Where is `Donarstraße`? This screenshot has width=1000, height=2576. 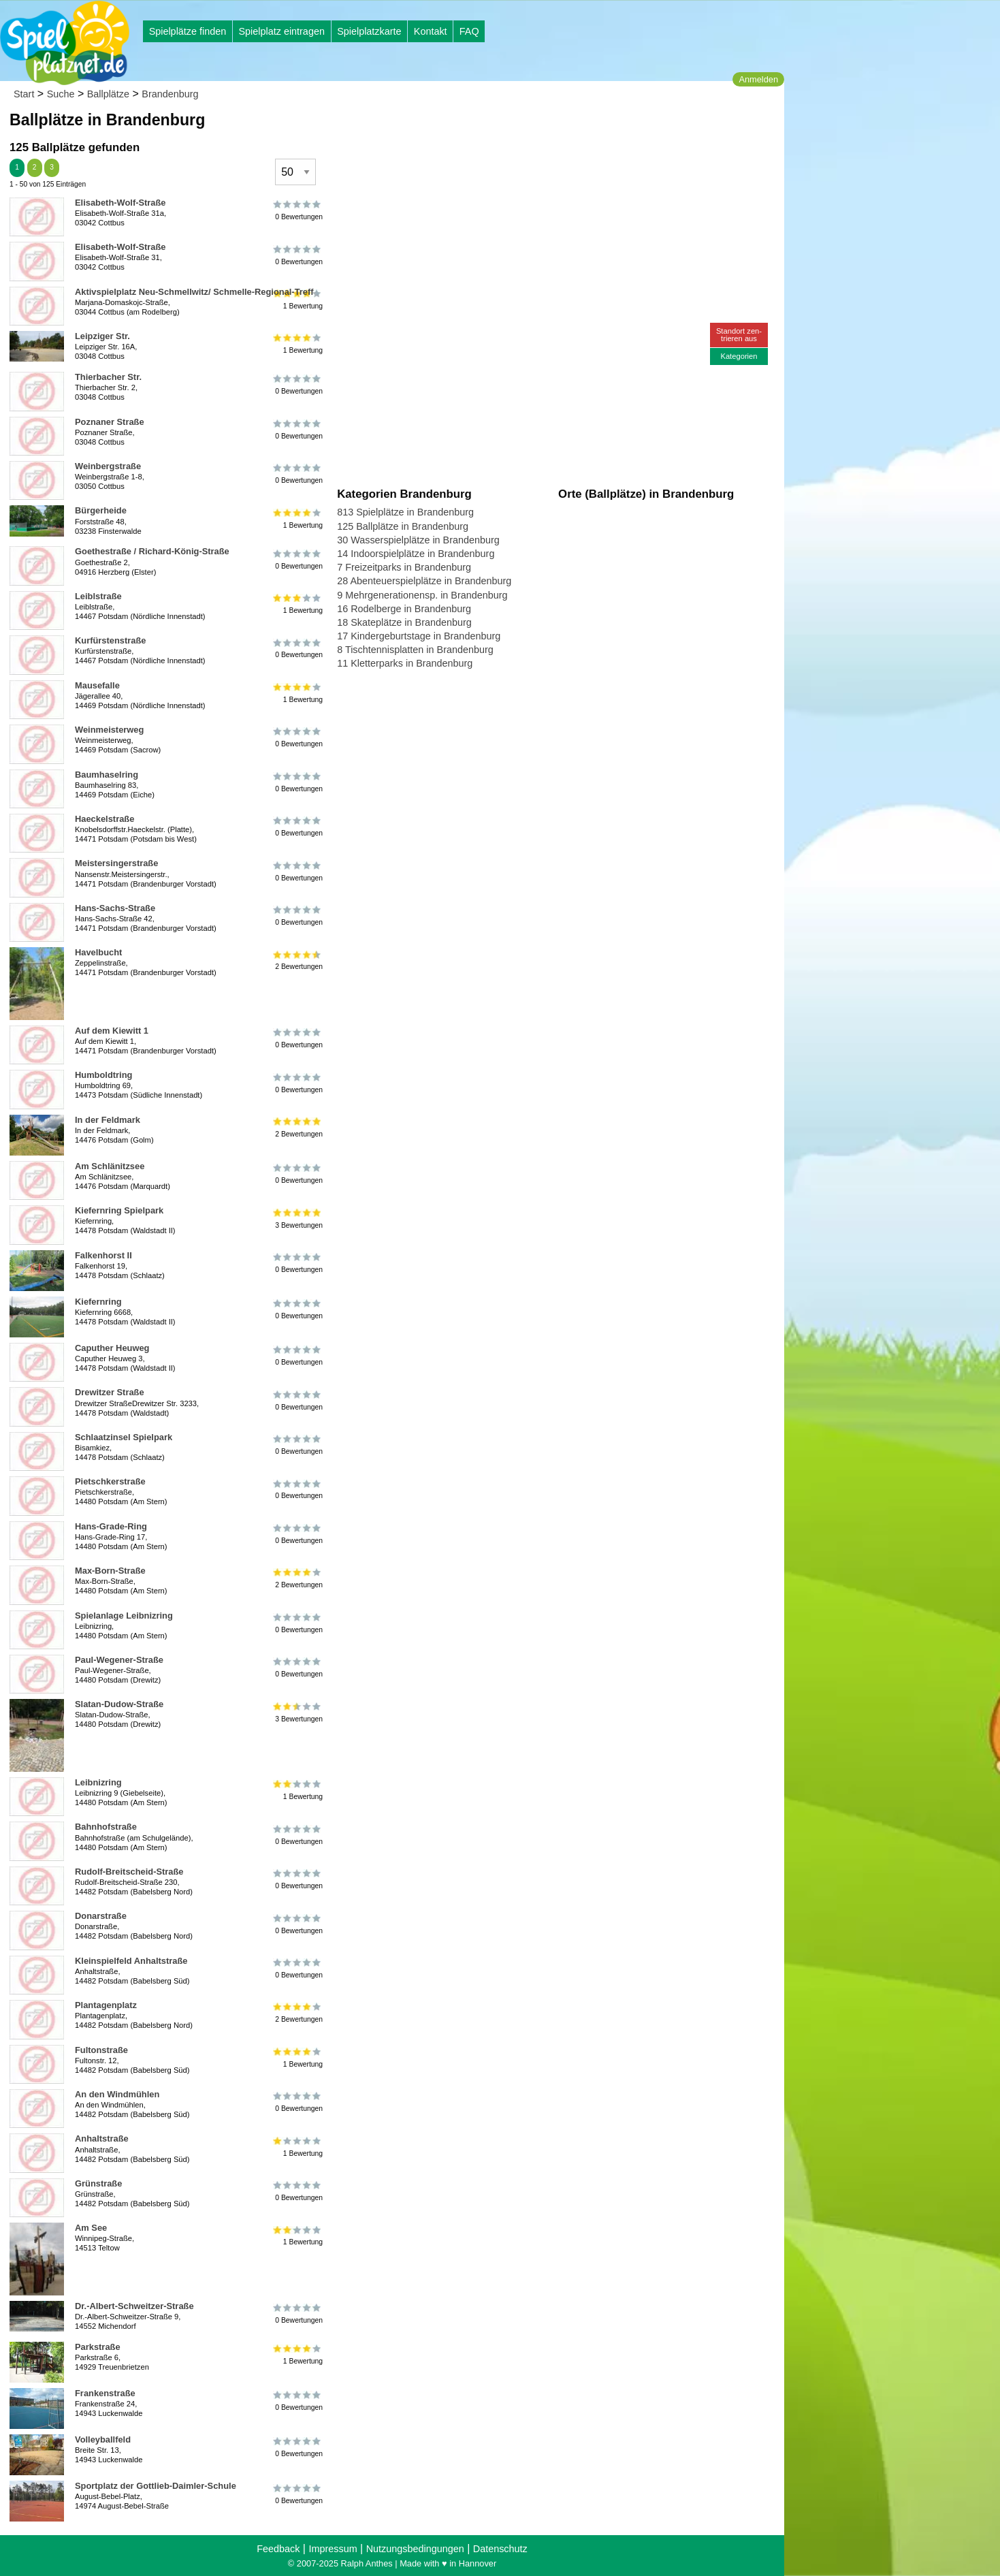 Donarstraße is located at coordinates (101, 1916).